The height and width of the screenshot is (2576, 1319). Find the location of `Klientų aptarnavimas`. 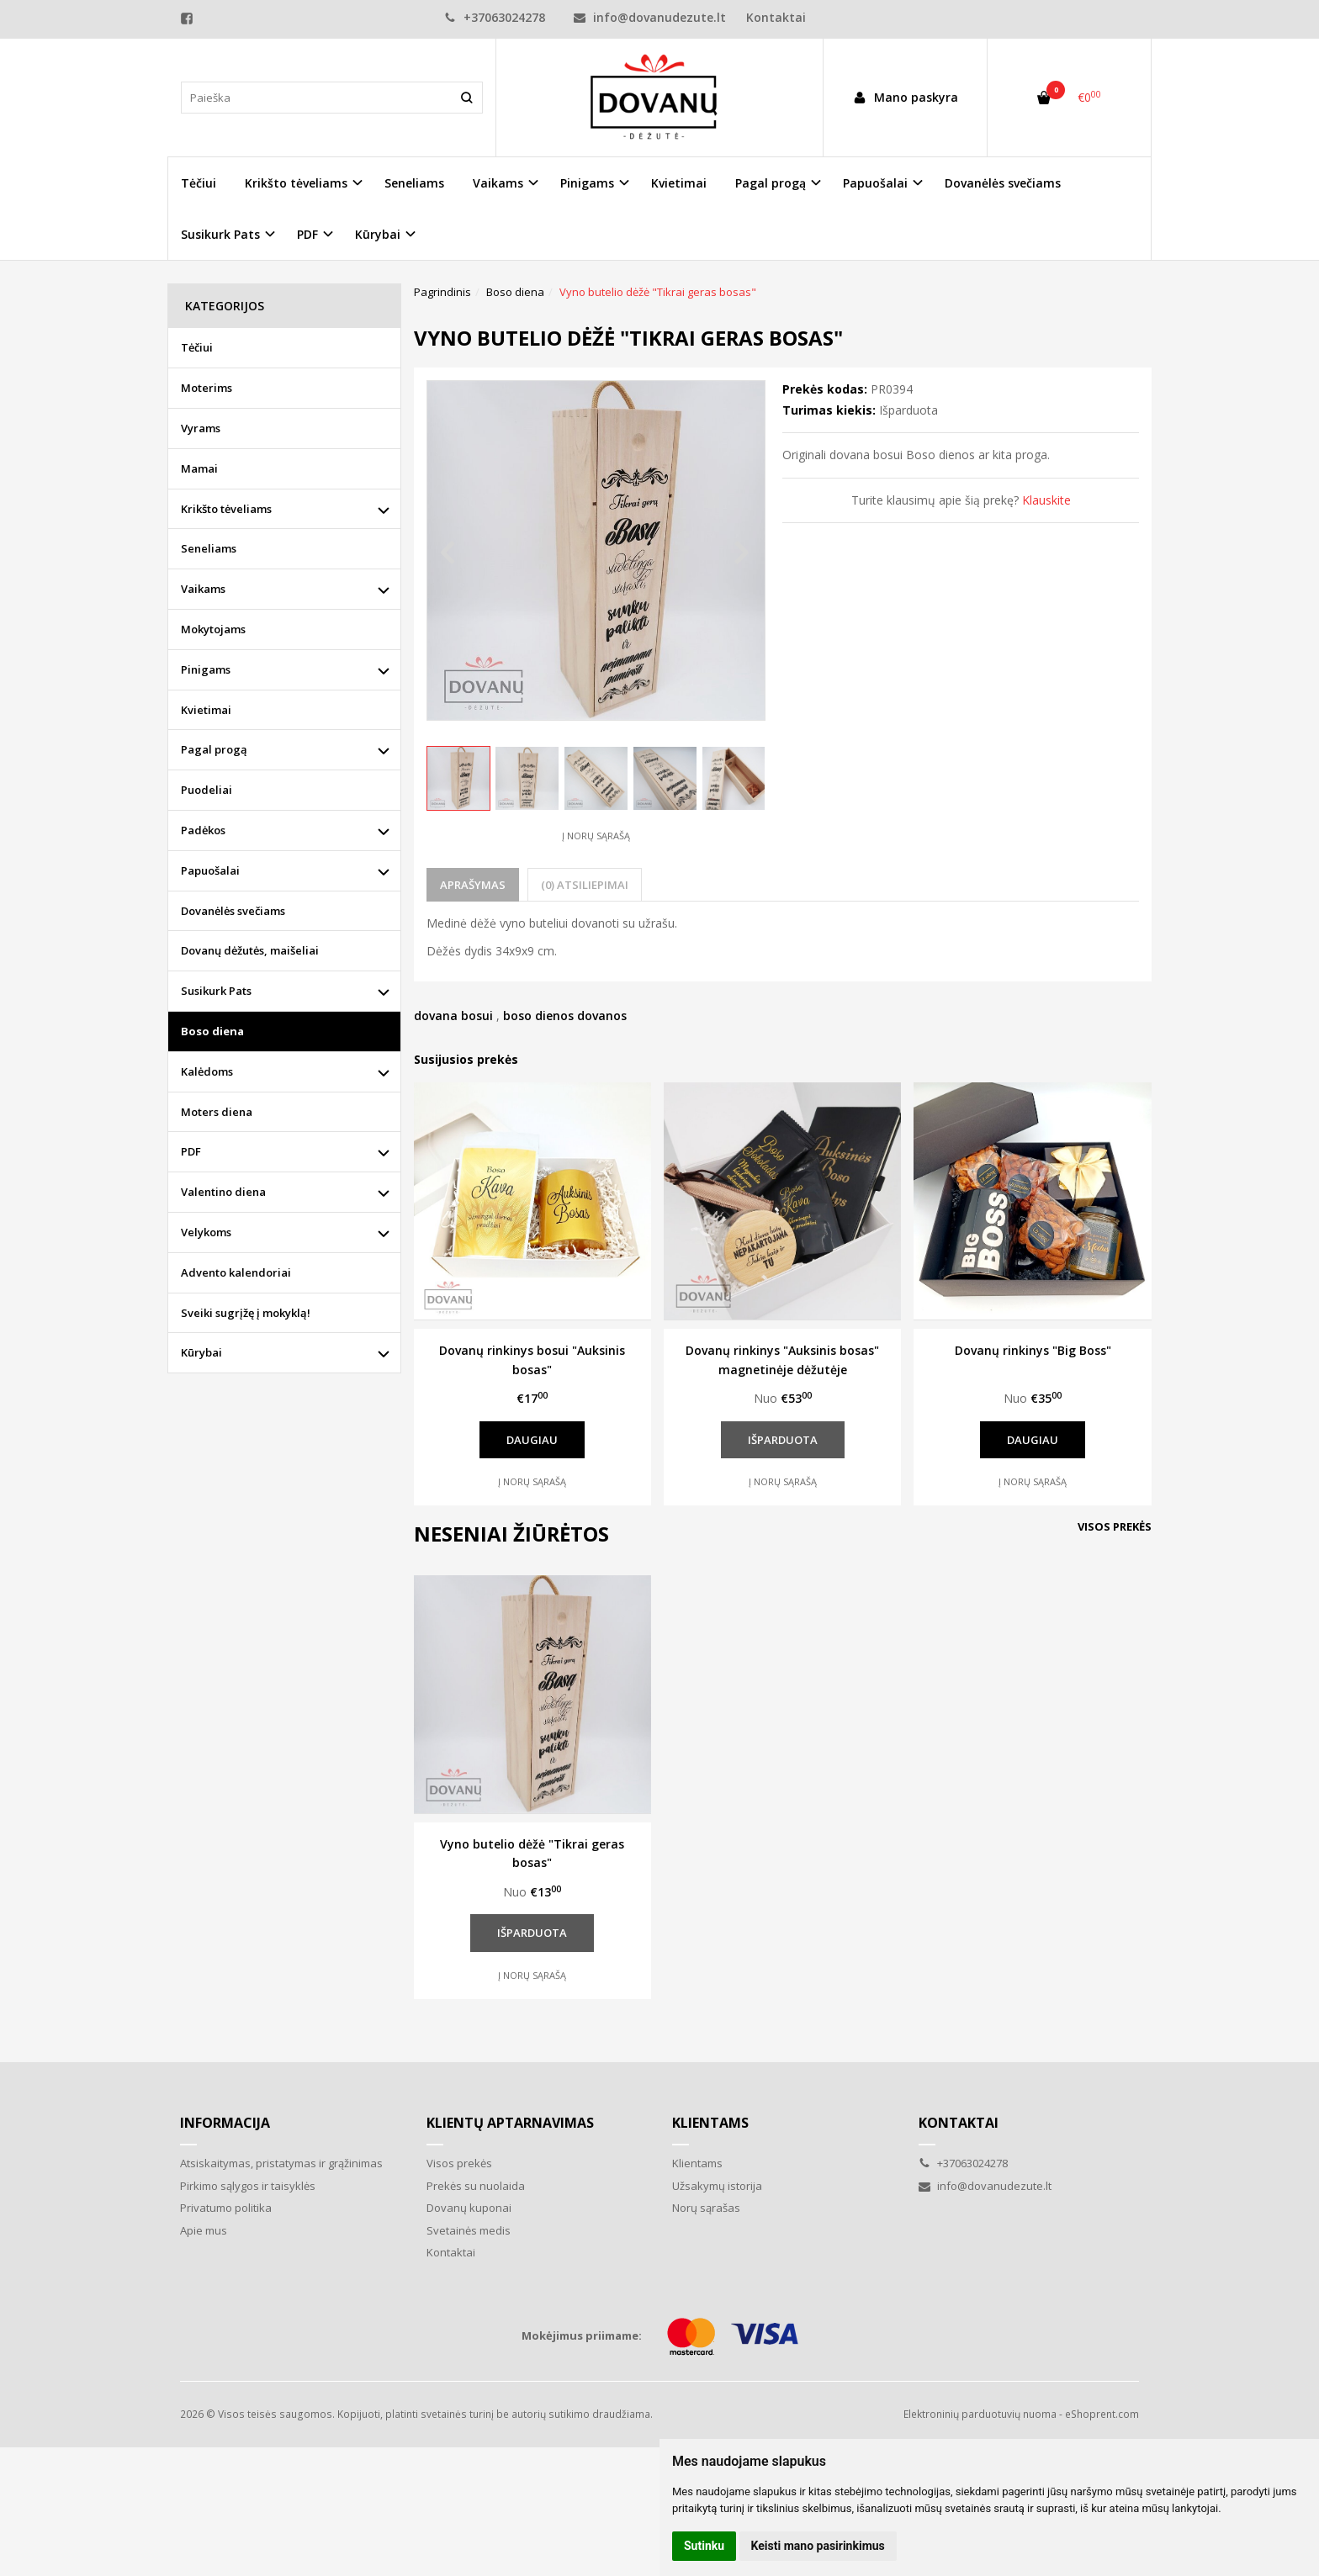

Klientų aptarnavimas is located at coordinates (510, 2122).